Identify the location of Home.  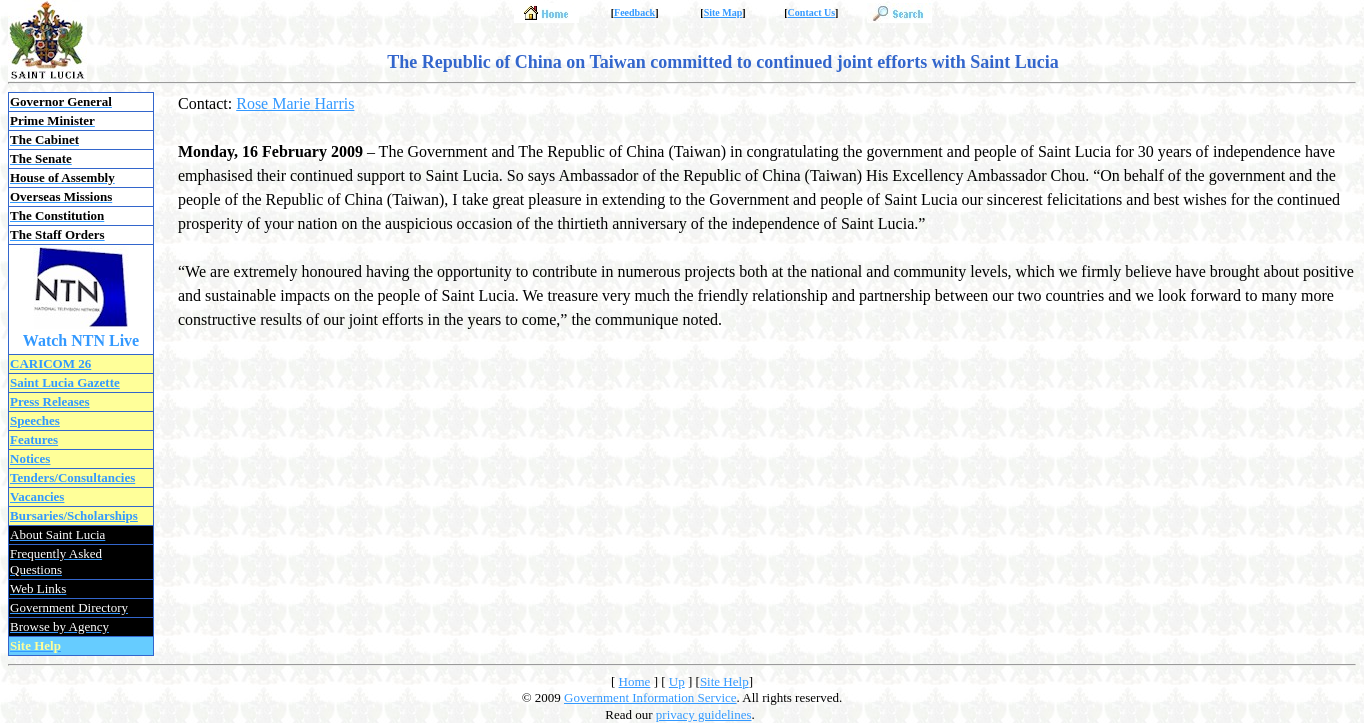
(635, 681).